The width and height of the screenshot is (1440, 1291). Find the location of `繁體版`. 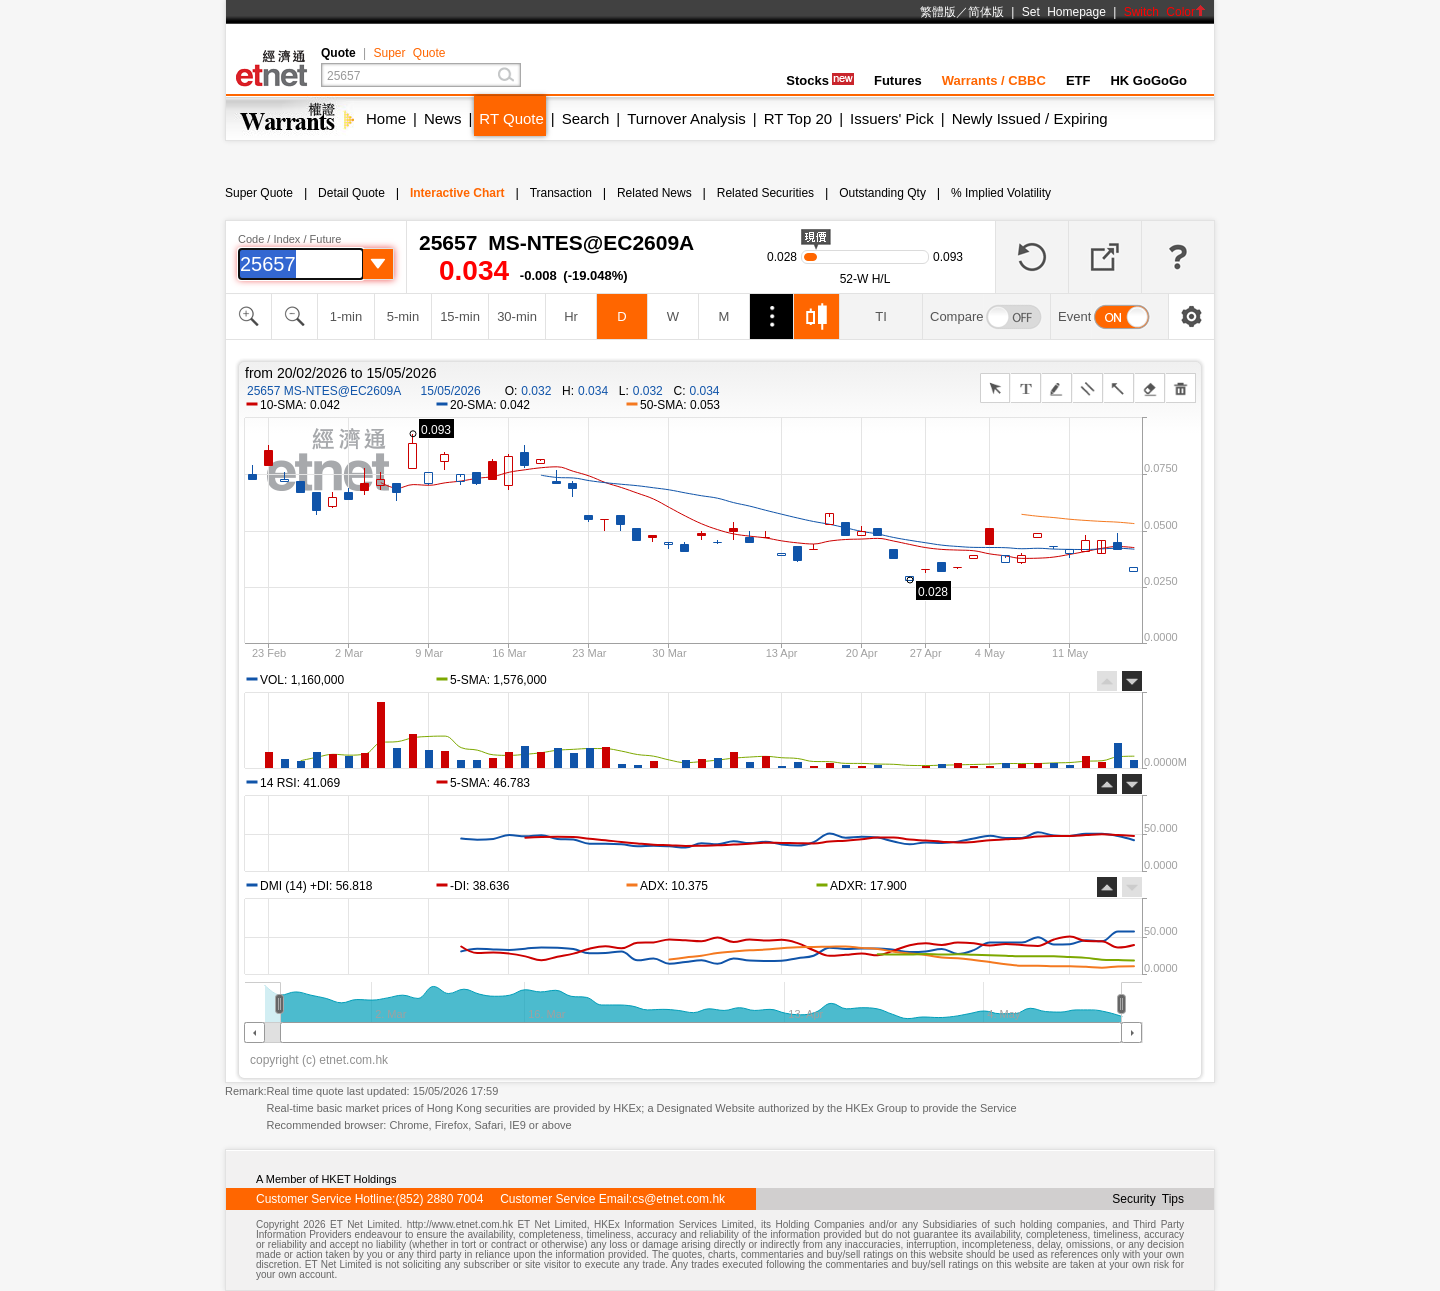

繁體版 is located at coordinates (938, 12).